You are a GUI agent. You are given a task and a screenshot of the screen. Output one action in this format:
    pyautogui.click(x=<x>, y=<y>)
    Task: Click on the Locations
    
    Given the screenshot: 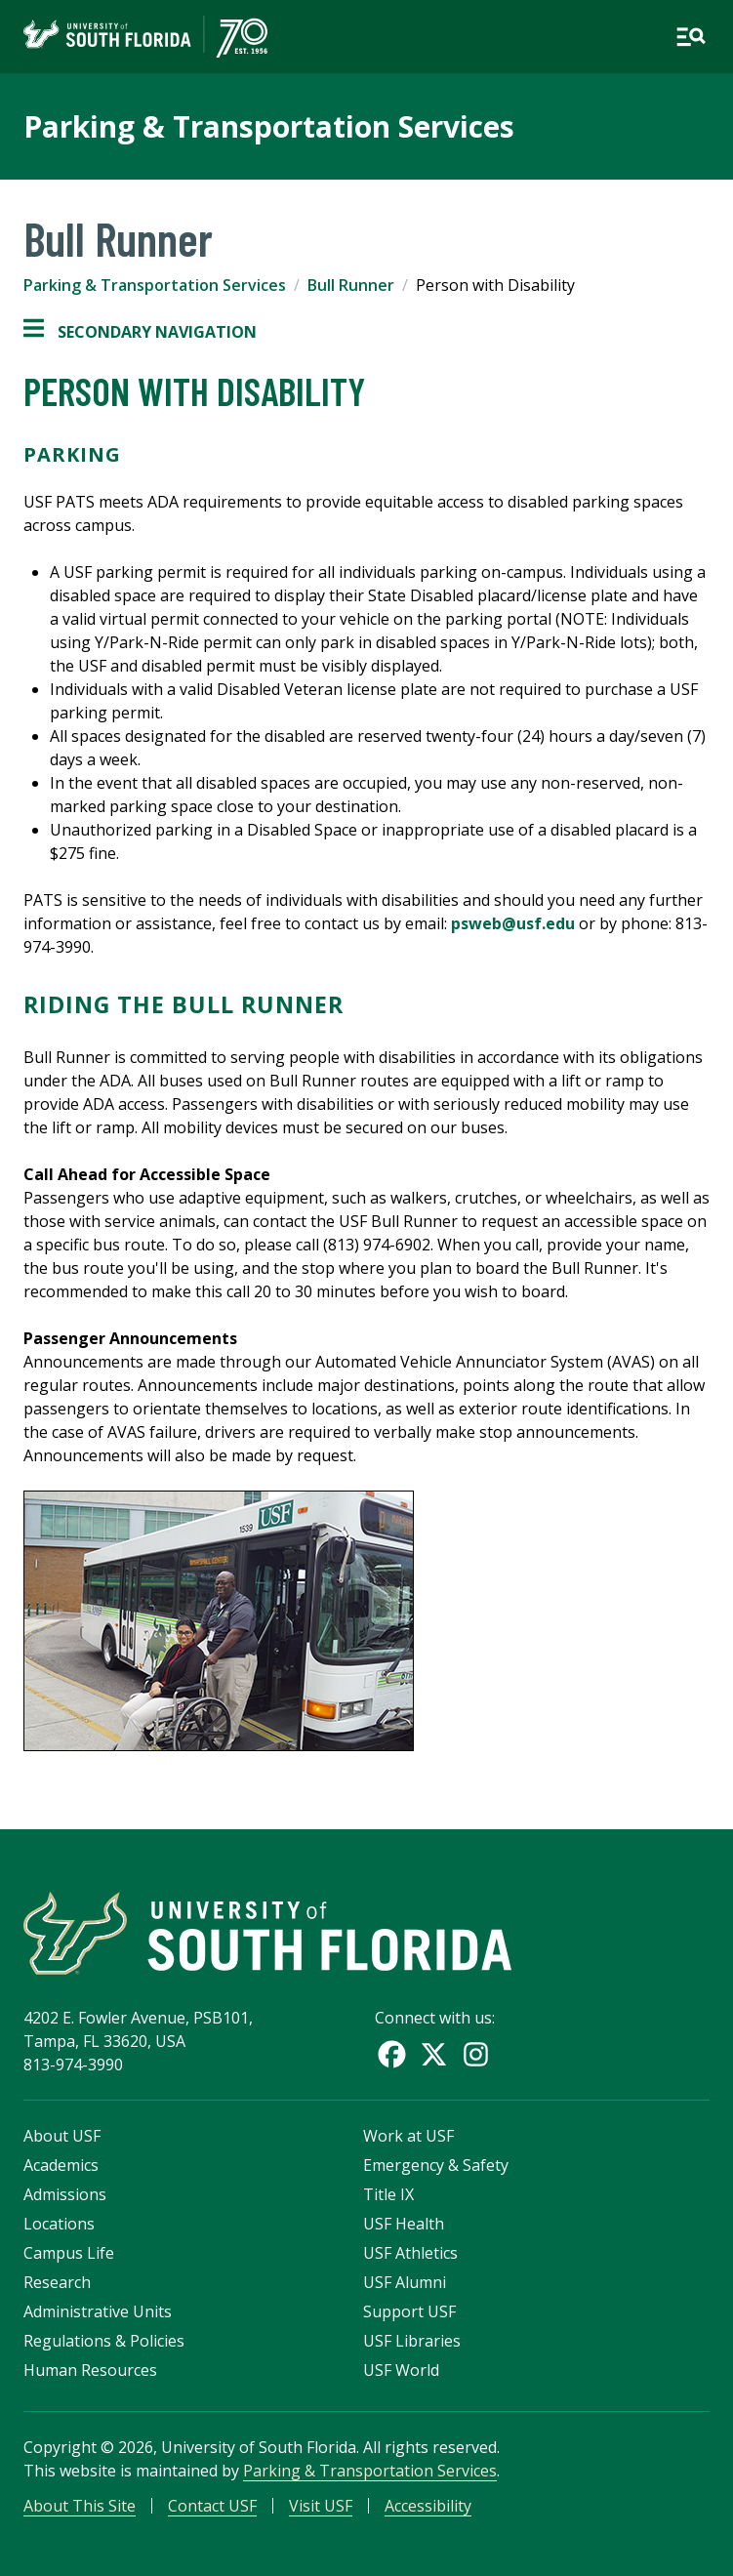 What is the action you would take?
    pyautogui.click(x=59, y=2223)
    